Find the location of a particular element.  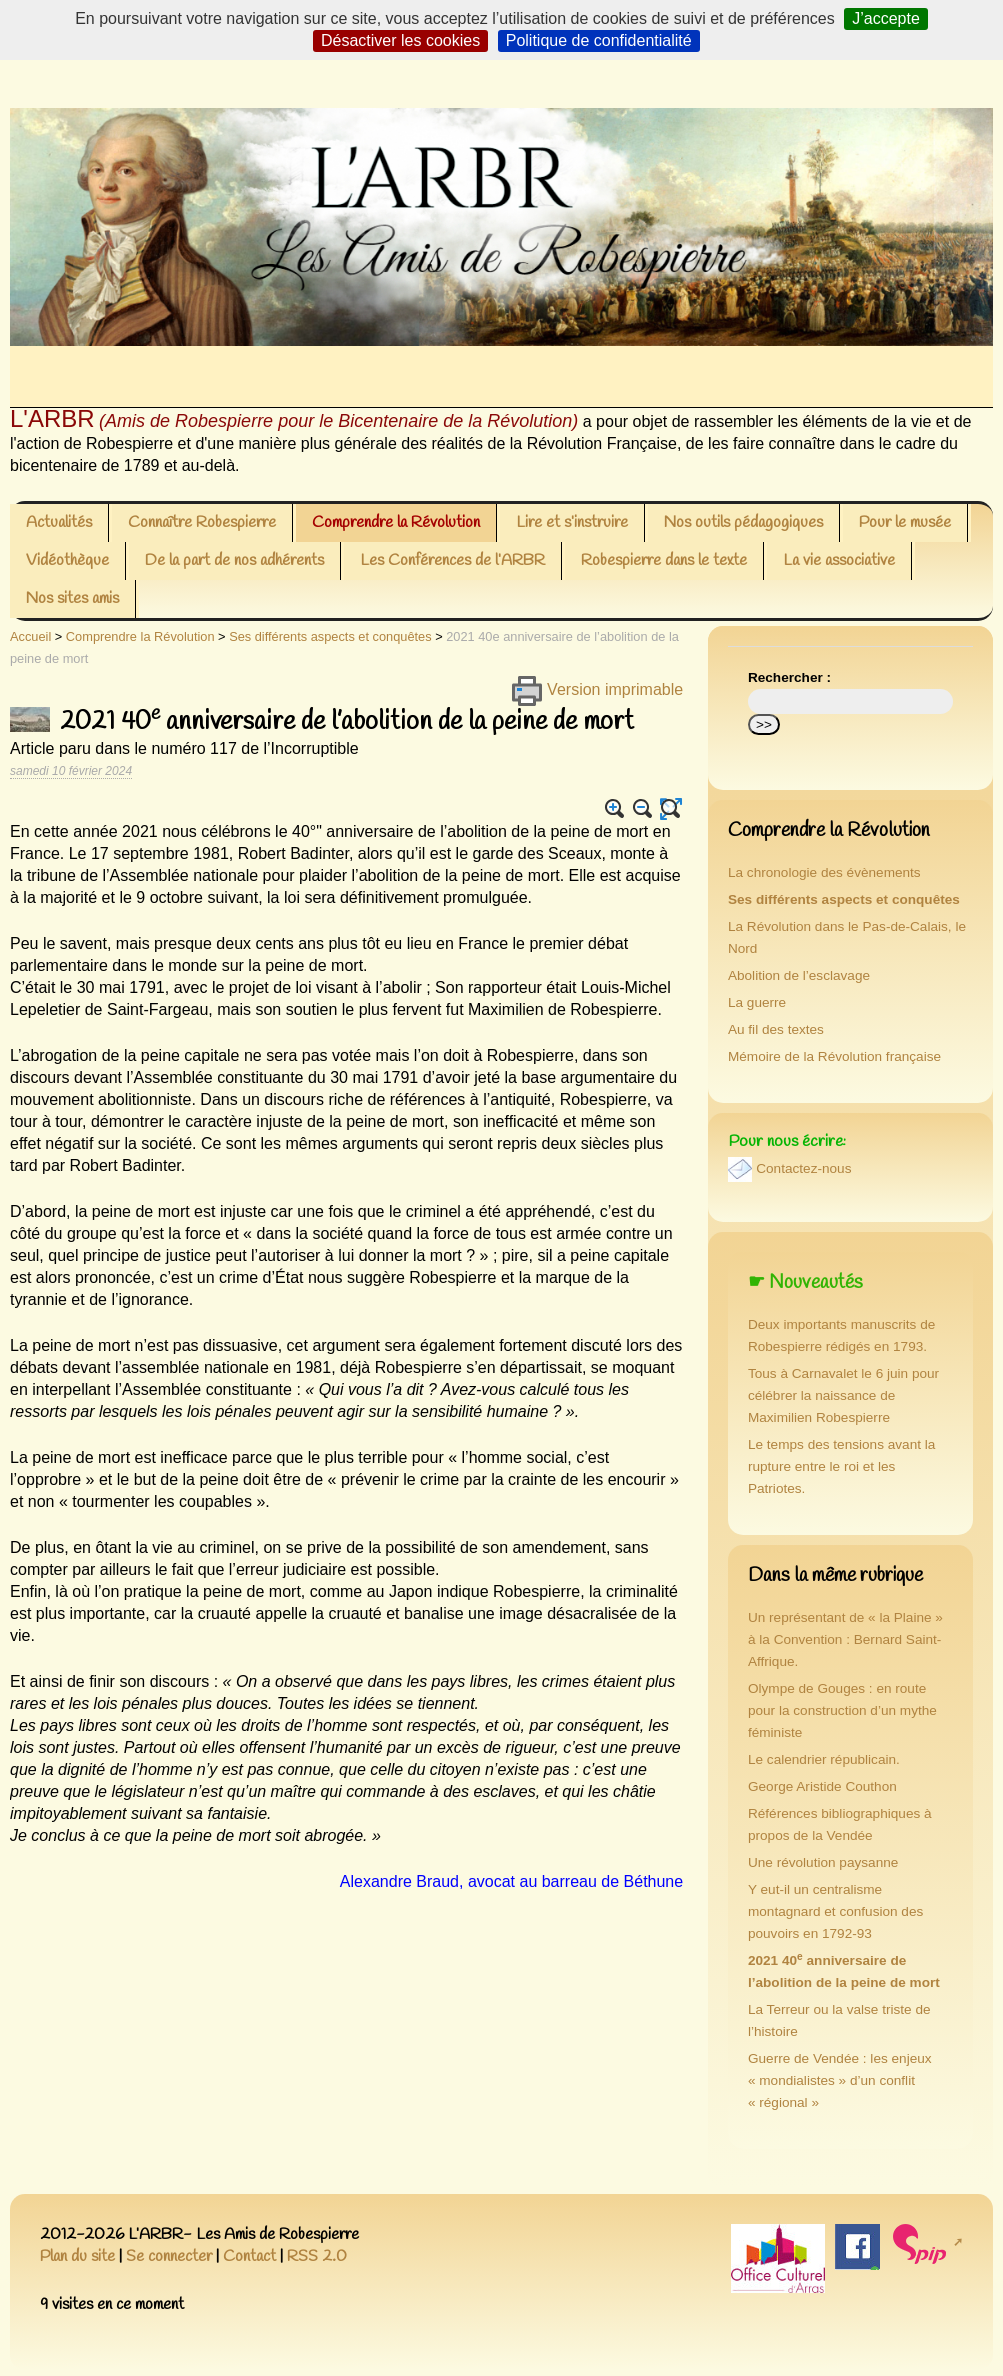

Une révolution paysanne is located at coordinates (823, 1862).